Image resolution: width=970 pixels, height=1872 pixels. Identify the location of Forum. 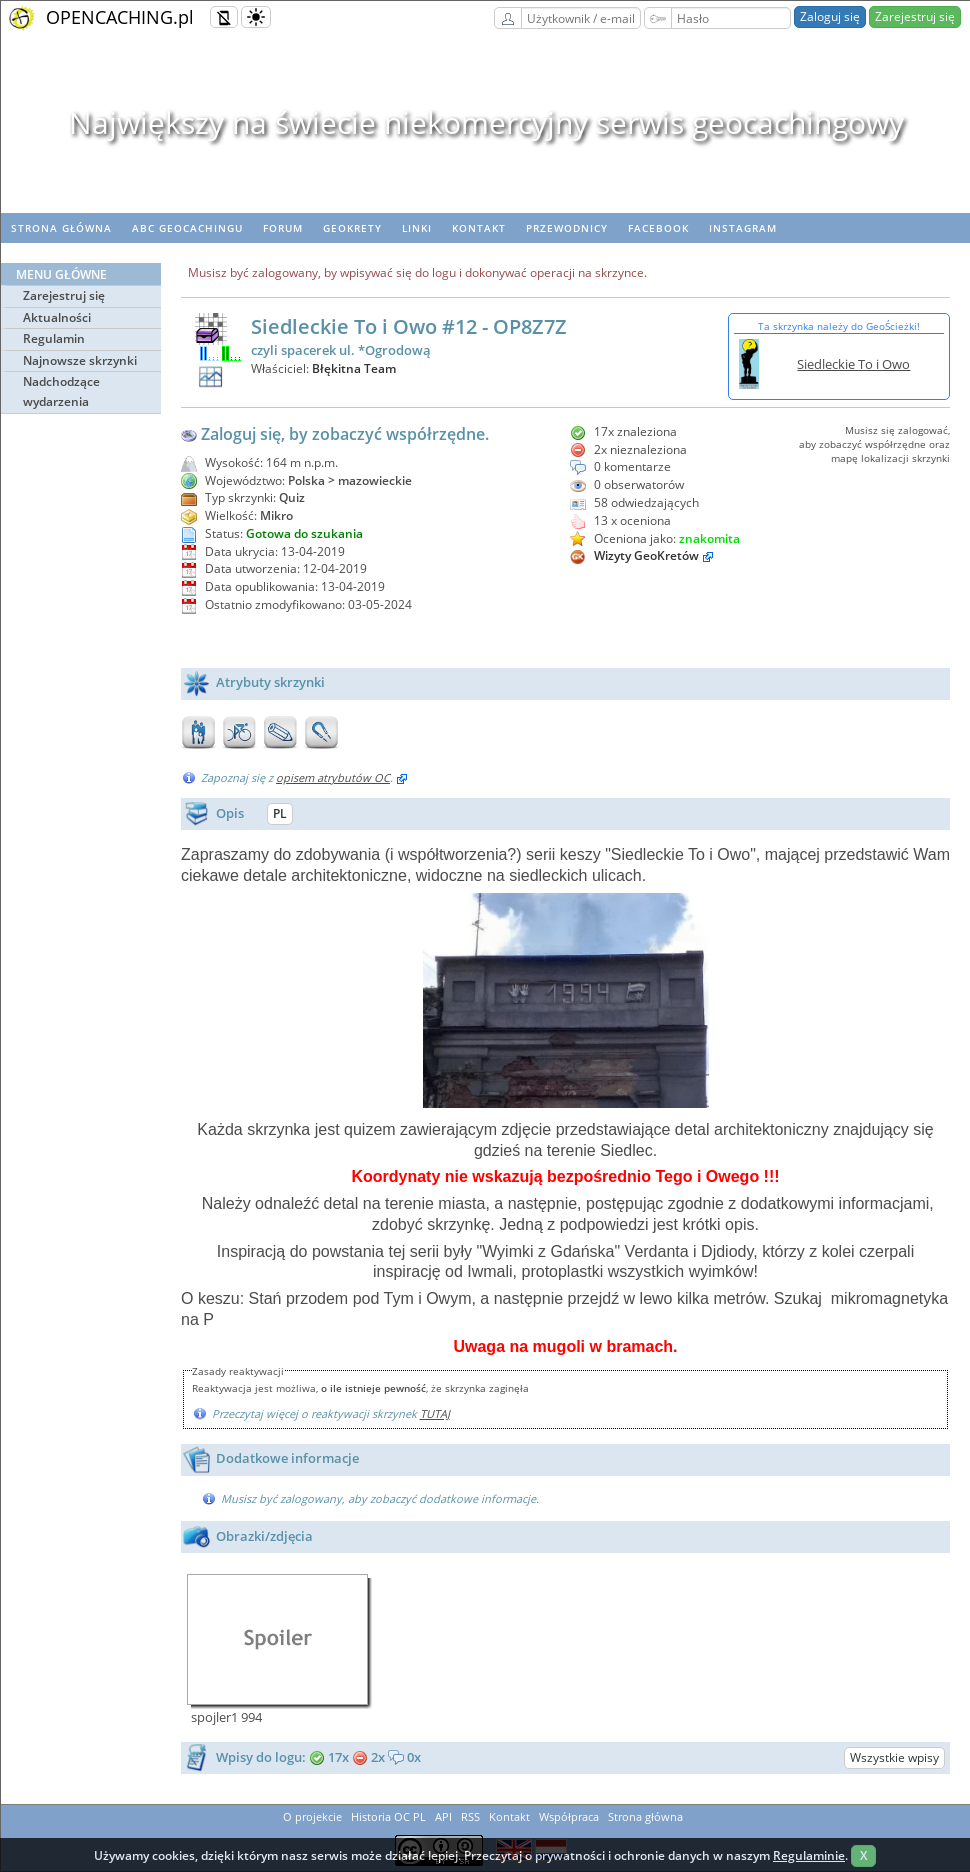
(283, 228).